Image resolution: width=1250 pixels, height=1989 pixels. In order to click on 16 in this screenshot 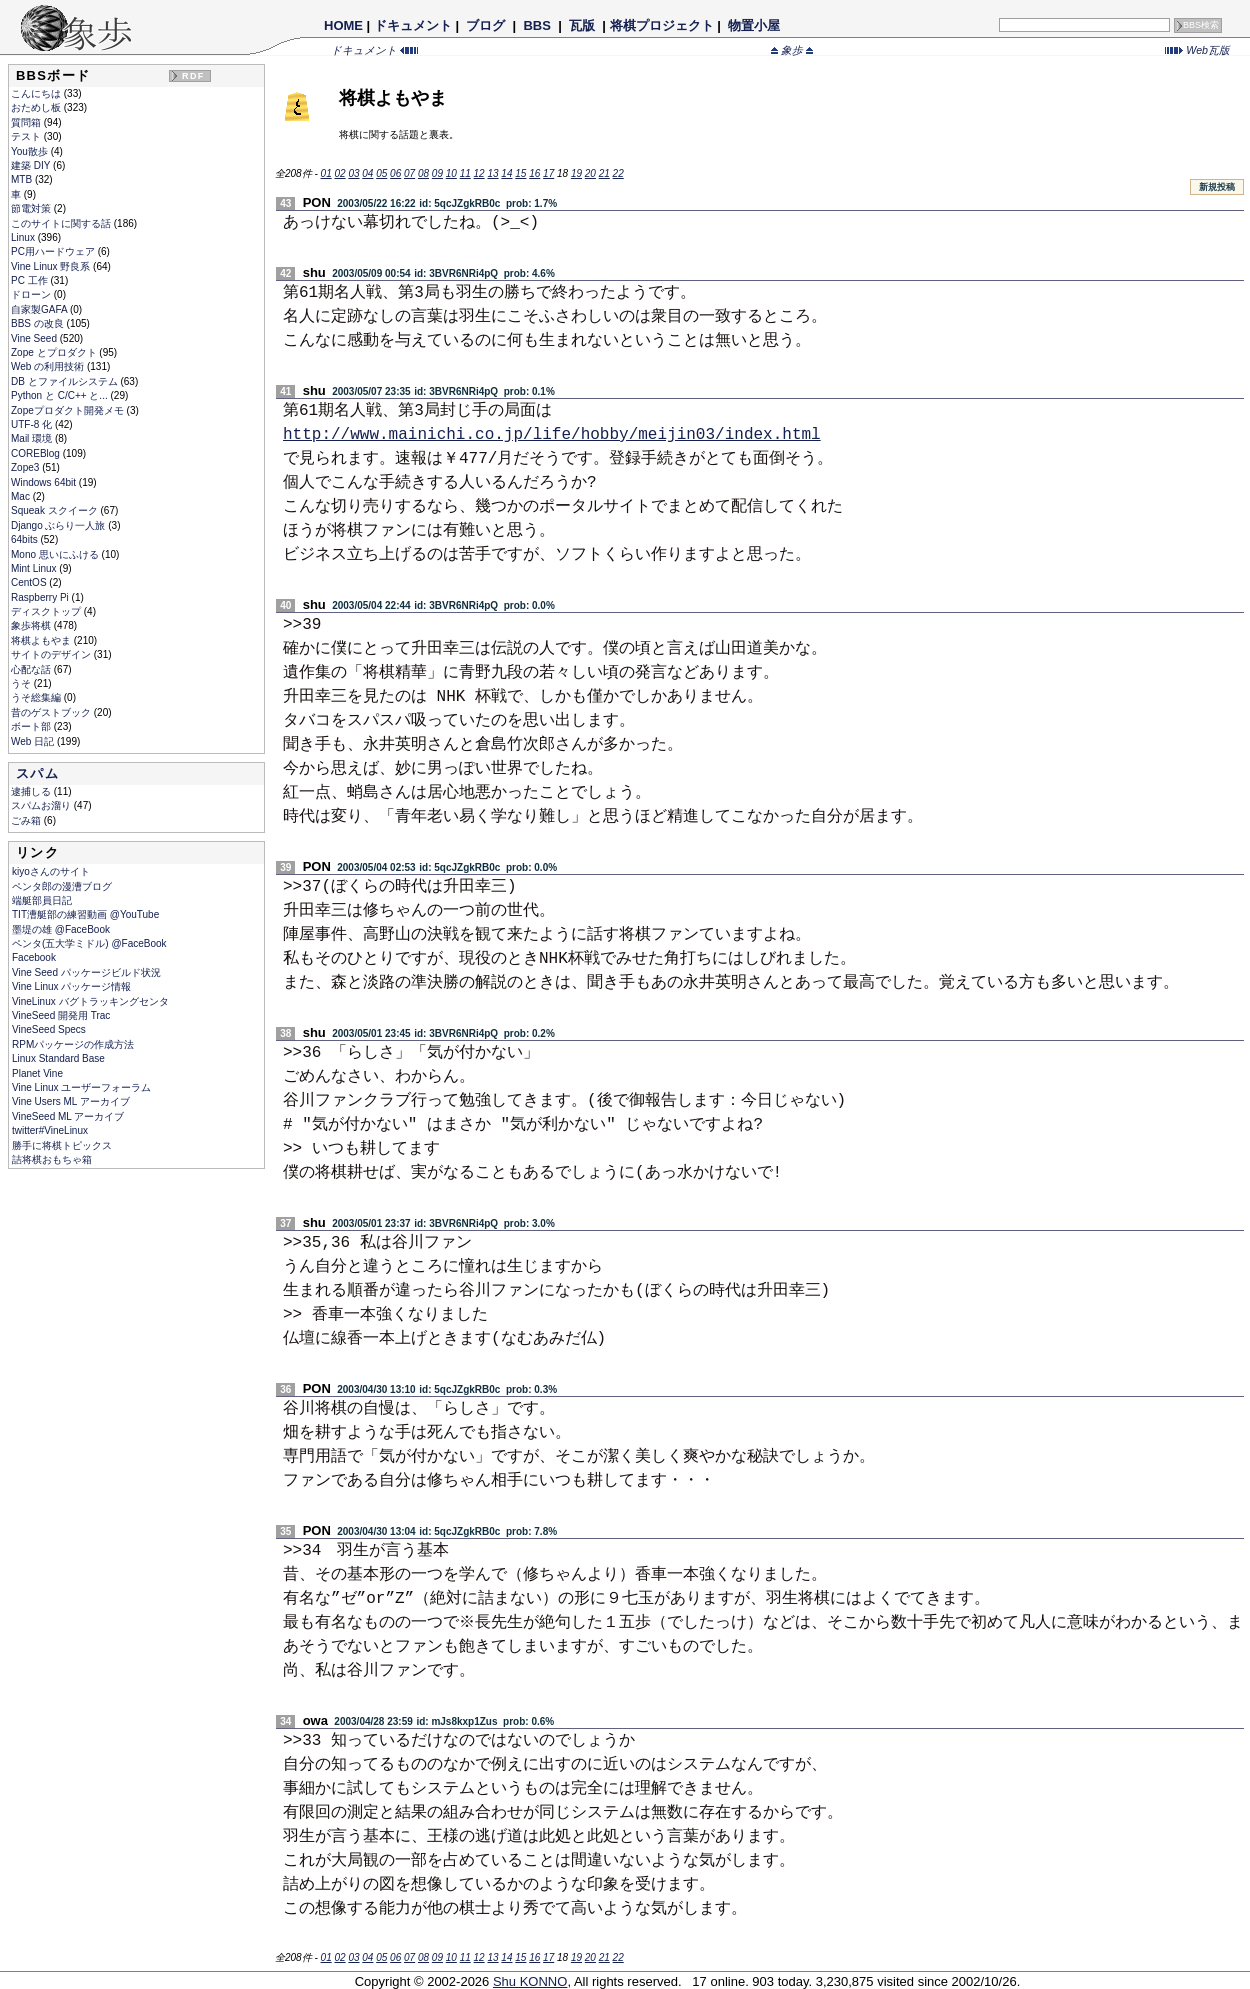, I will do `click(534, 173)`.